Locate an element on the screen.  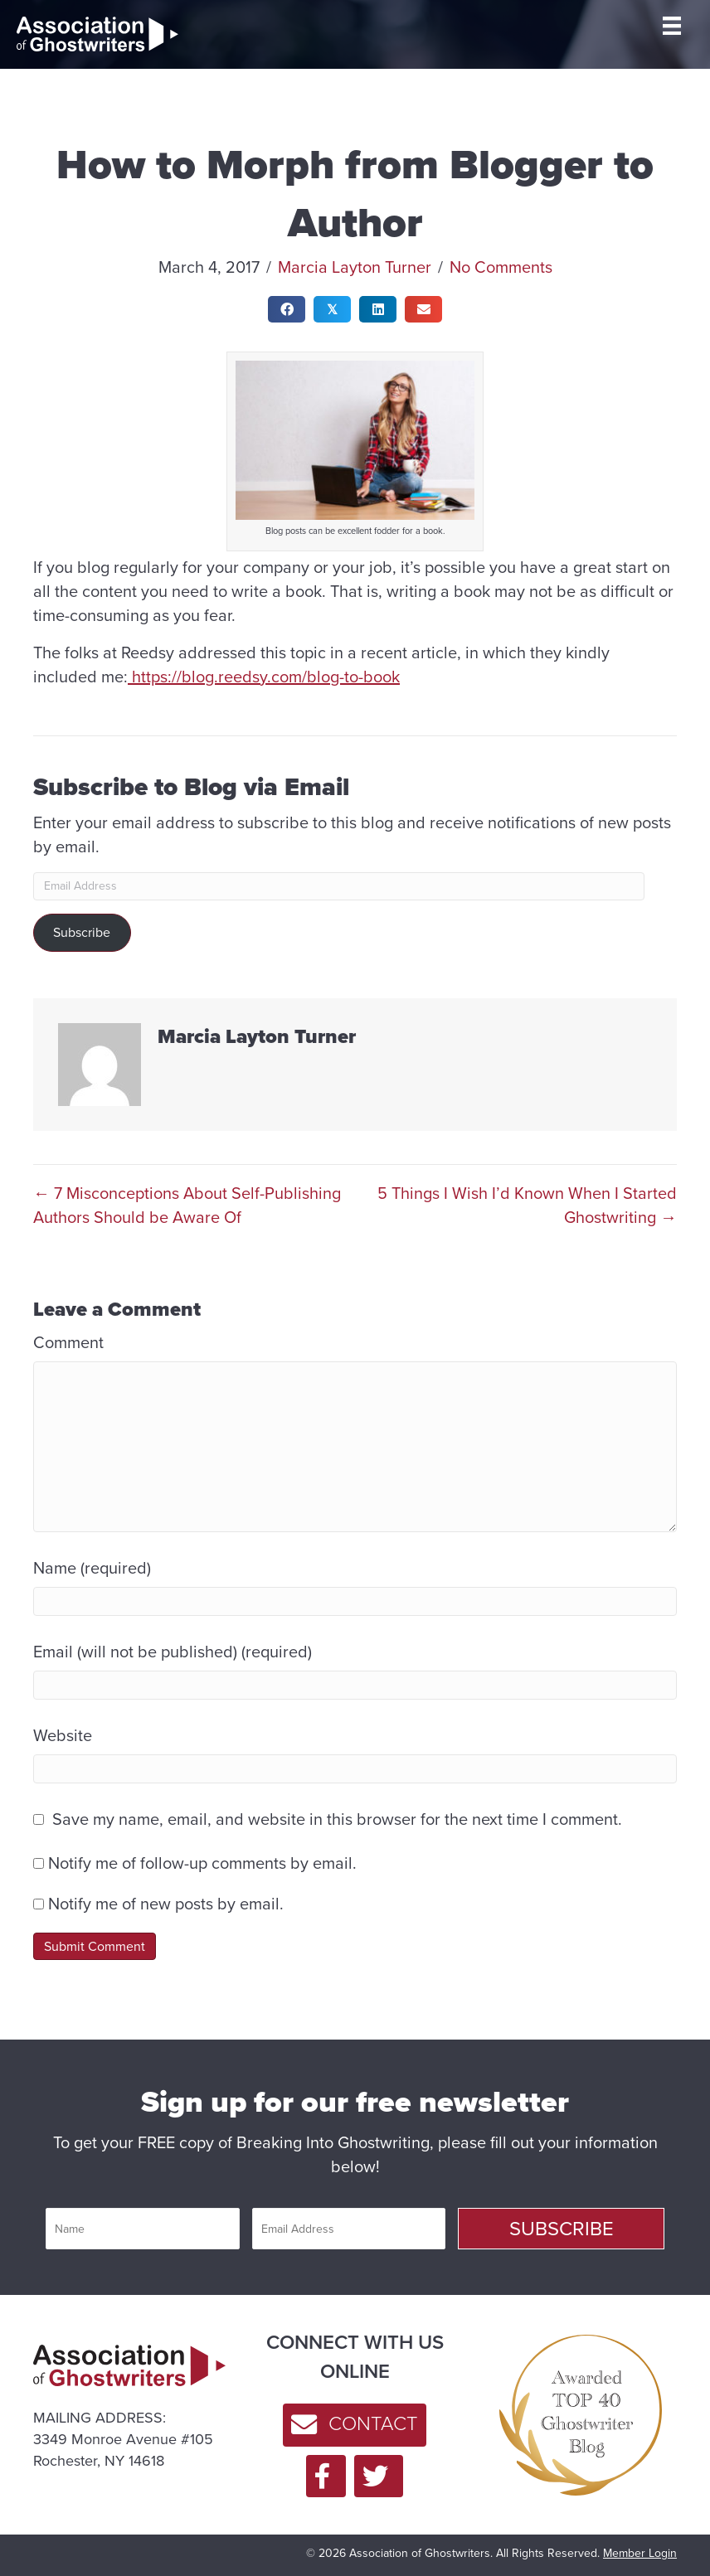
https://blog.reedsy.com/blog-to-book is located at coordinates (264, 676).